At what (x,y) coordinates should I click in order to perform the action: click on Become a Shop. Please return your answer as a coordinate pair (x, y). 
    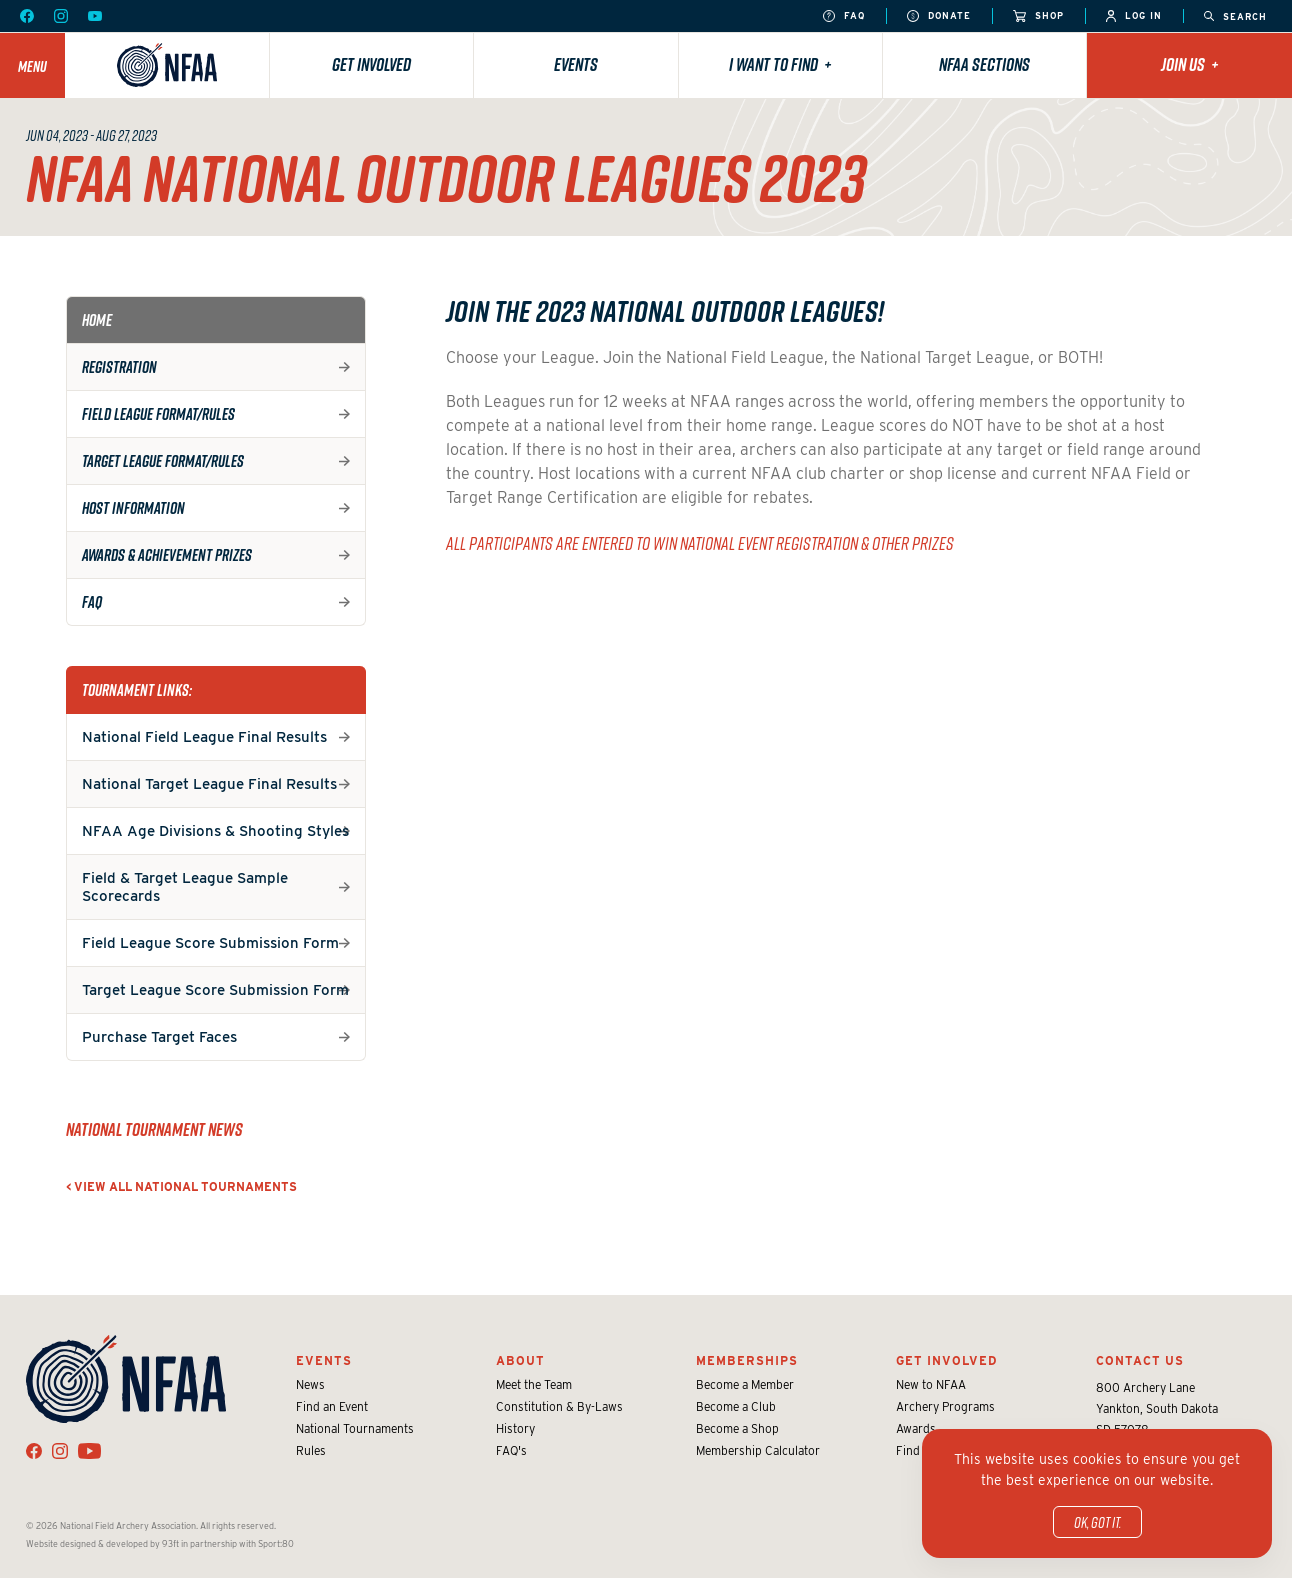
    Looking at the image, I should click on (737, 1428).